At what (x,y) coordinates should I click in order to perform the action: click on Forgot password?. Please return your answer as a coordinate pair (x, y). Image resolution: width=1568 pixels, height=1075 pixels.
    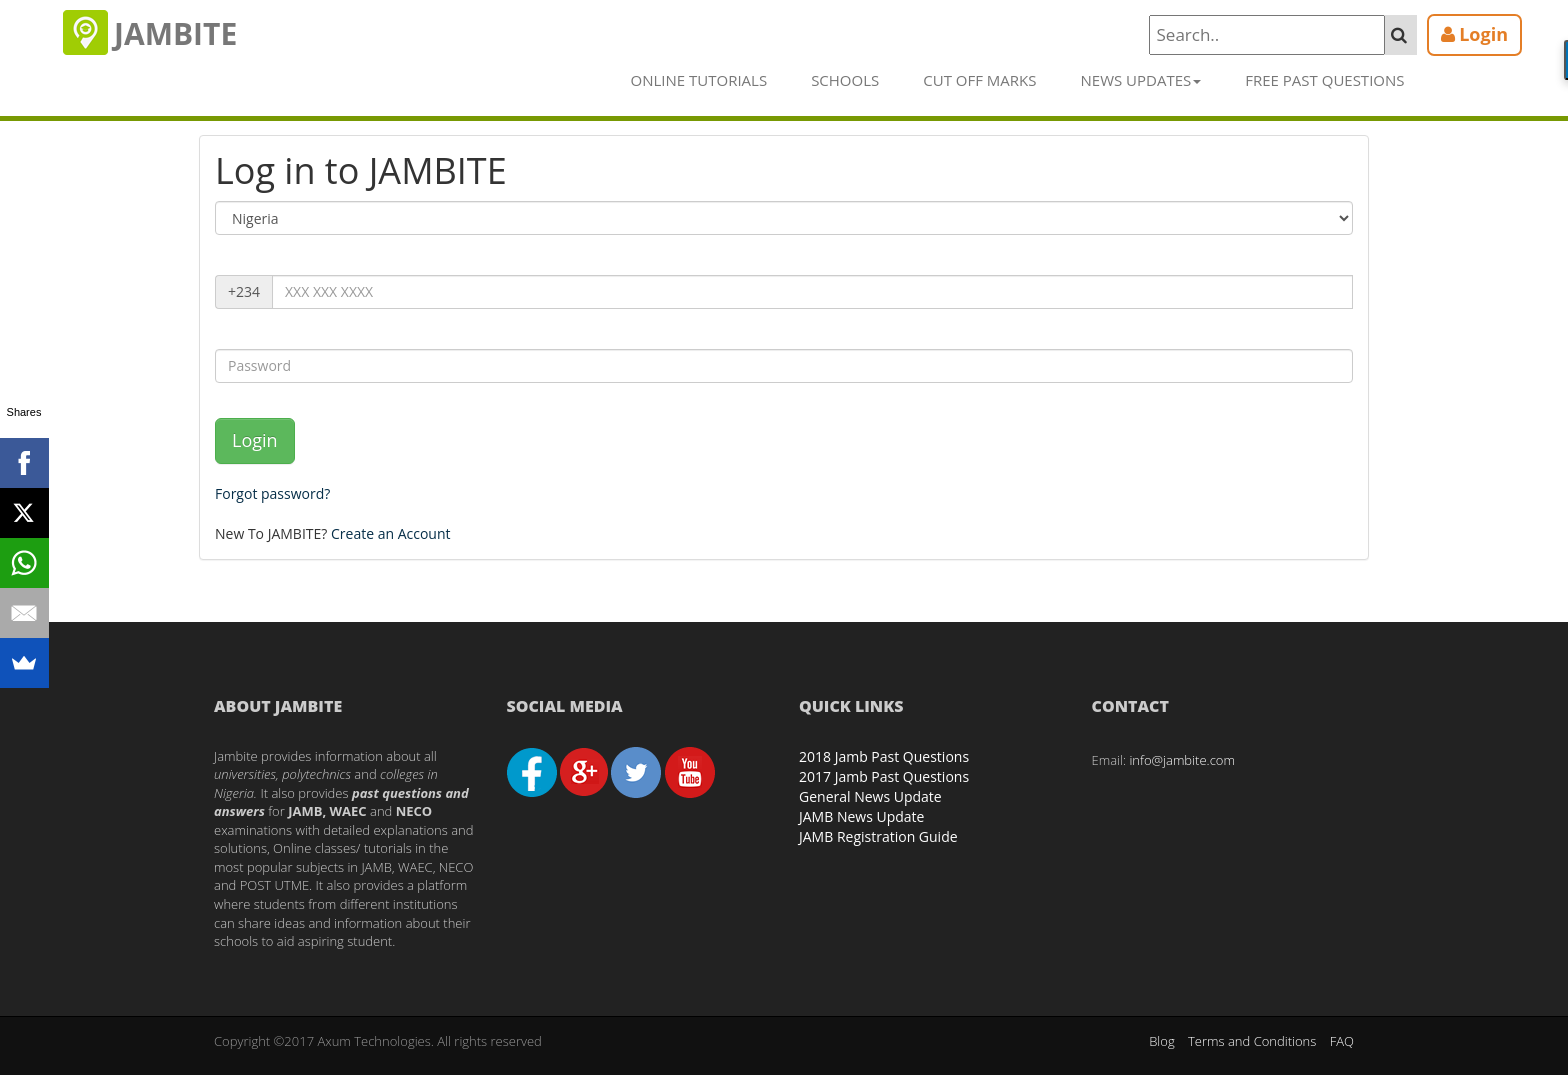
    Looking at the image, I should click on (272, 493).